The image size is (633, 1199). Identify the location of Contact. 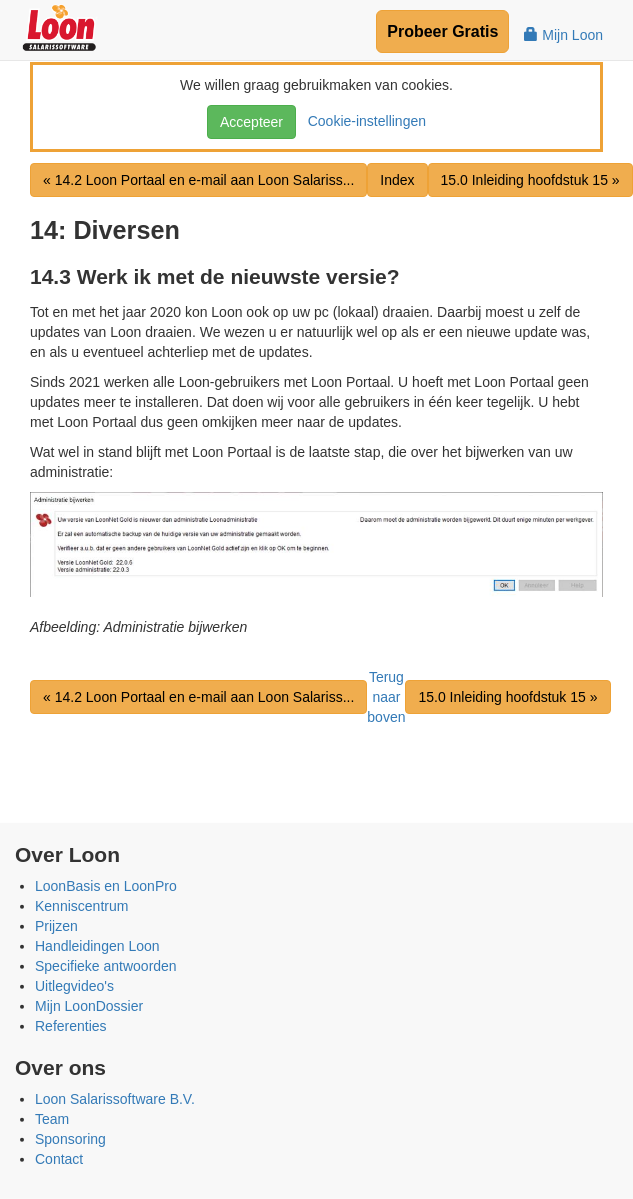
(59, 1159).